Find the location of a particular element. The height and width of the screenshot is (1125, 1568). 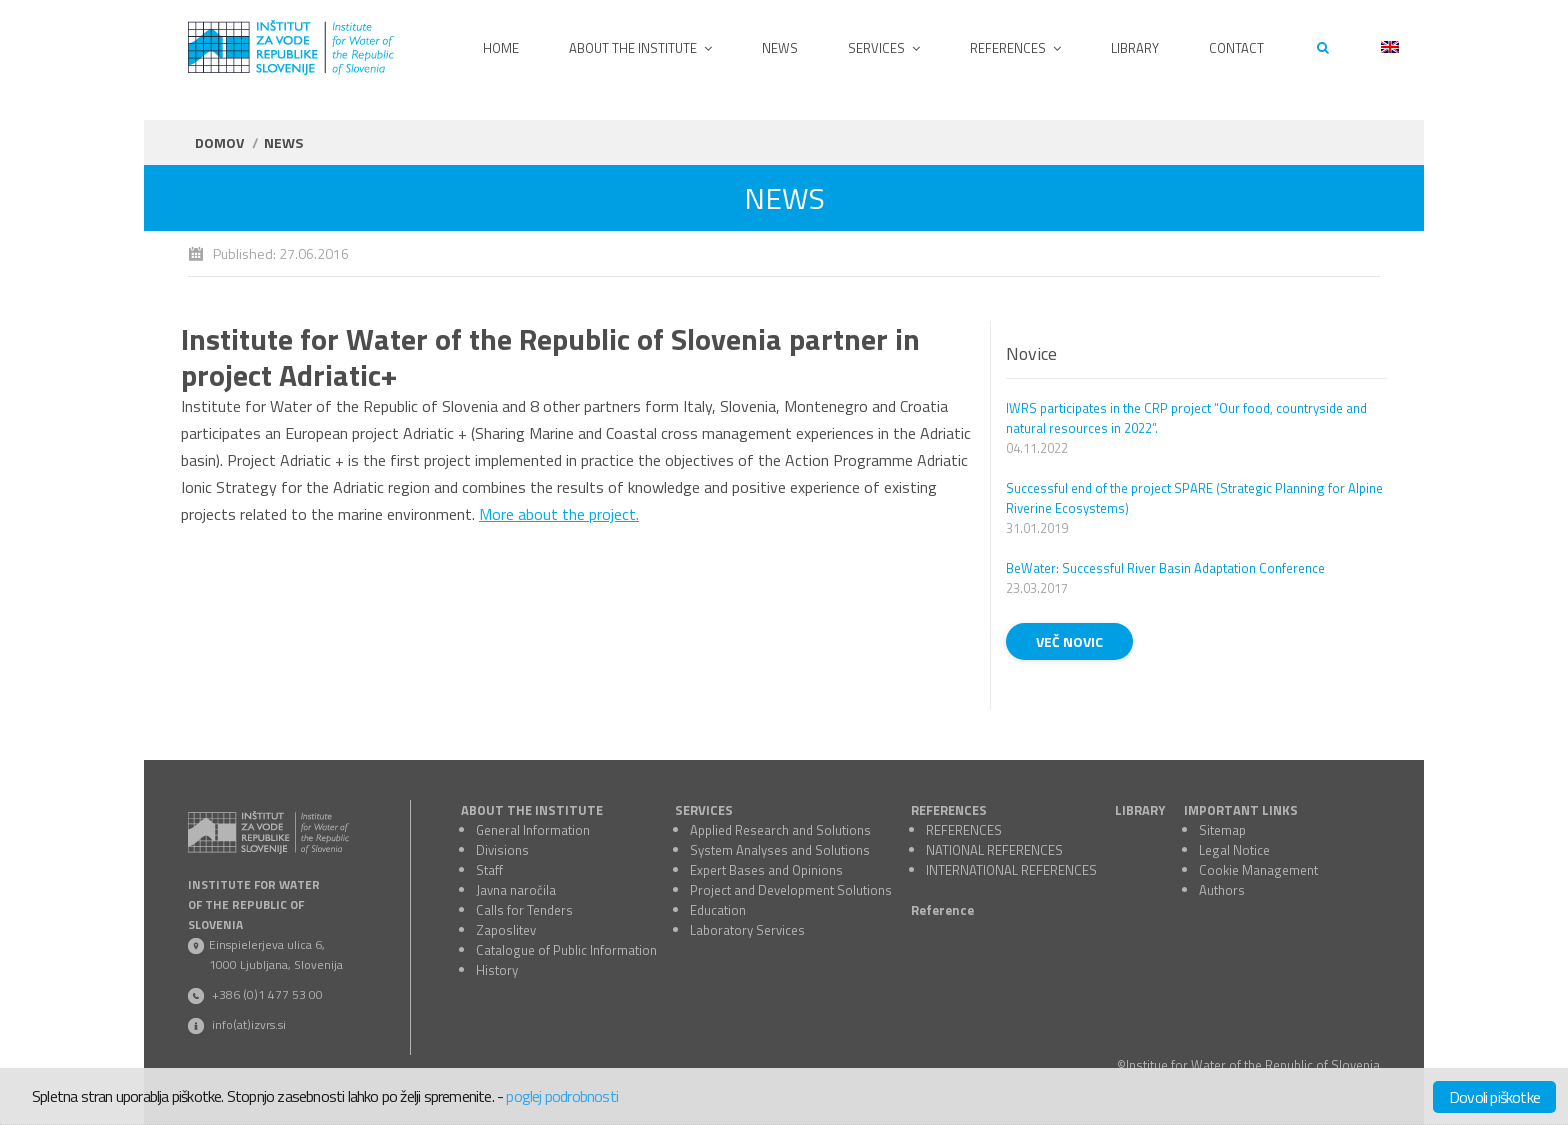

Staff is located at coordinates (489, 870).